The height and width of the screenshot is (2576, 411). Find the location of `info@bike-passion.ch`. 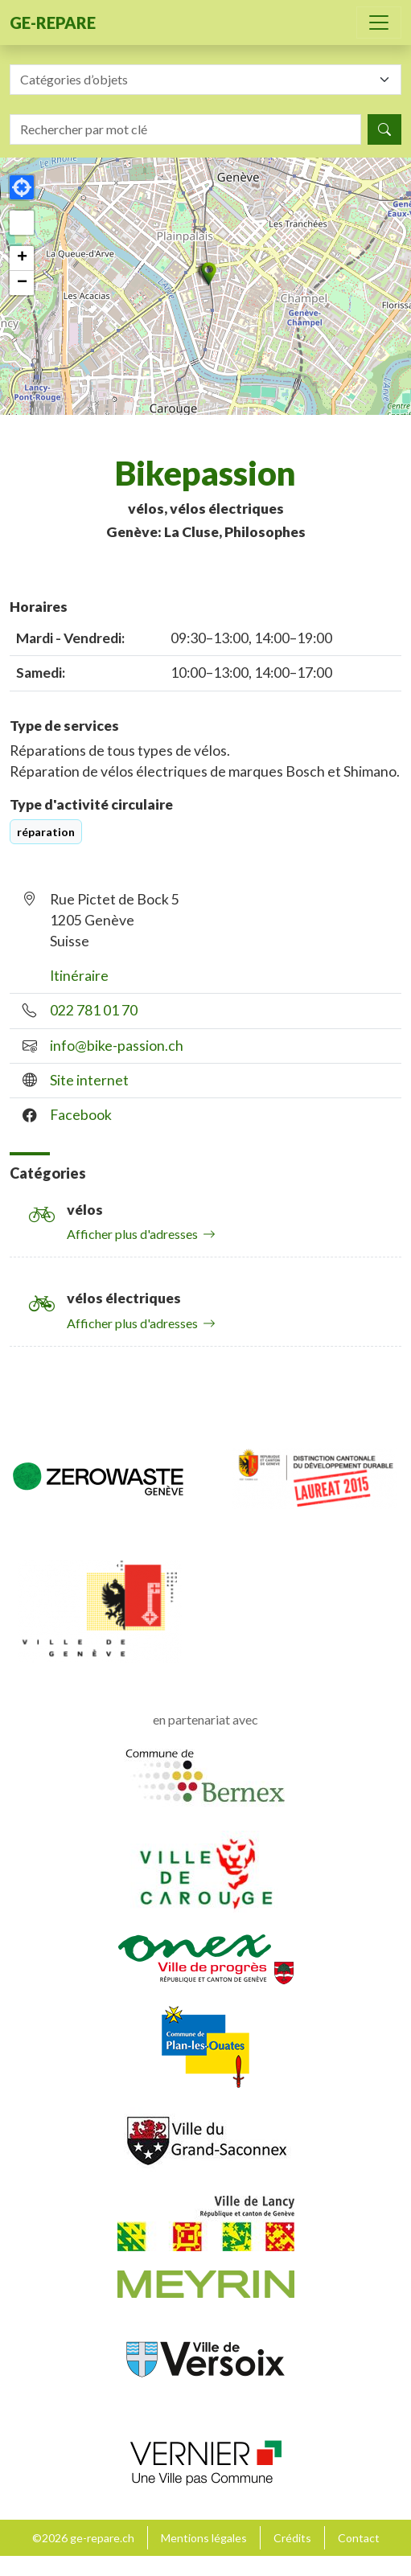

info@bike-passion.ch is located at coordinates (116, 1045).